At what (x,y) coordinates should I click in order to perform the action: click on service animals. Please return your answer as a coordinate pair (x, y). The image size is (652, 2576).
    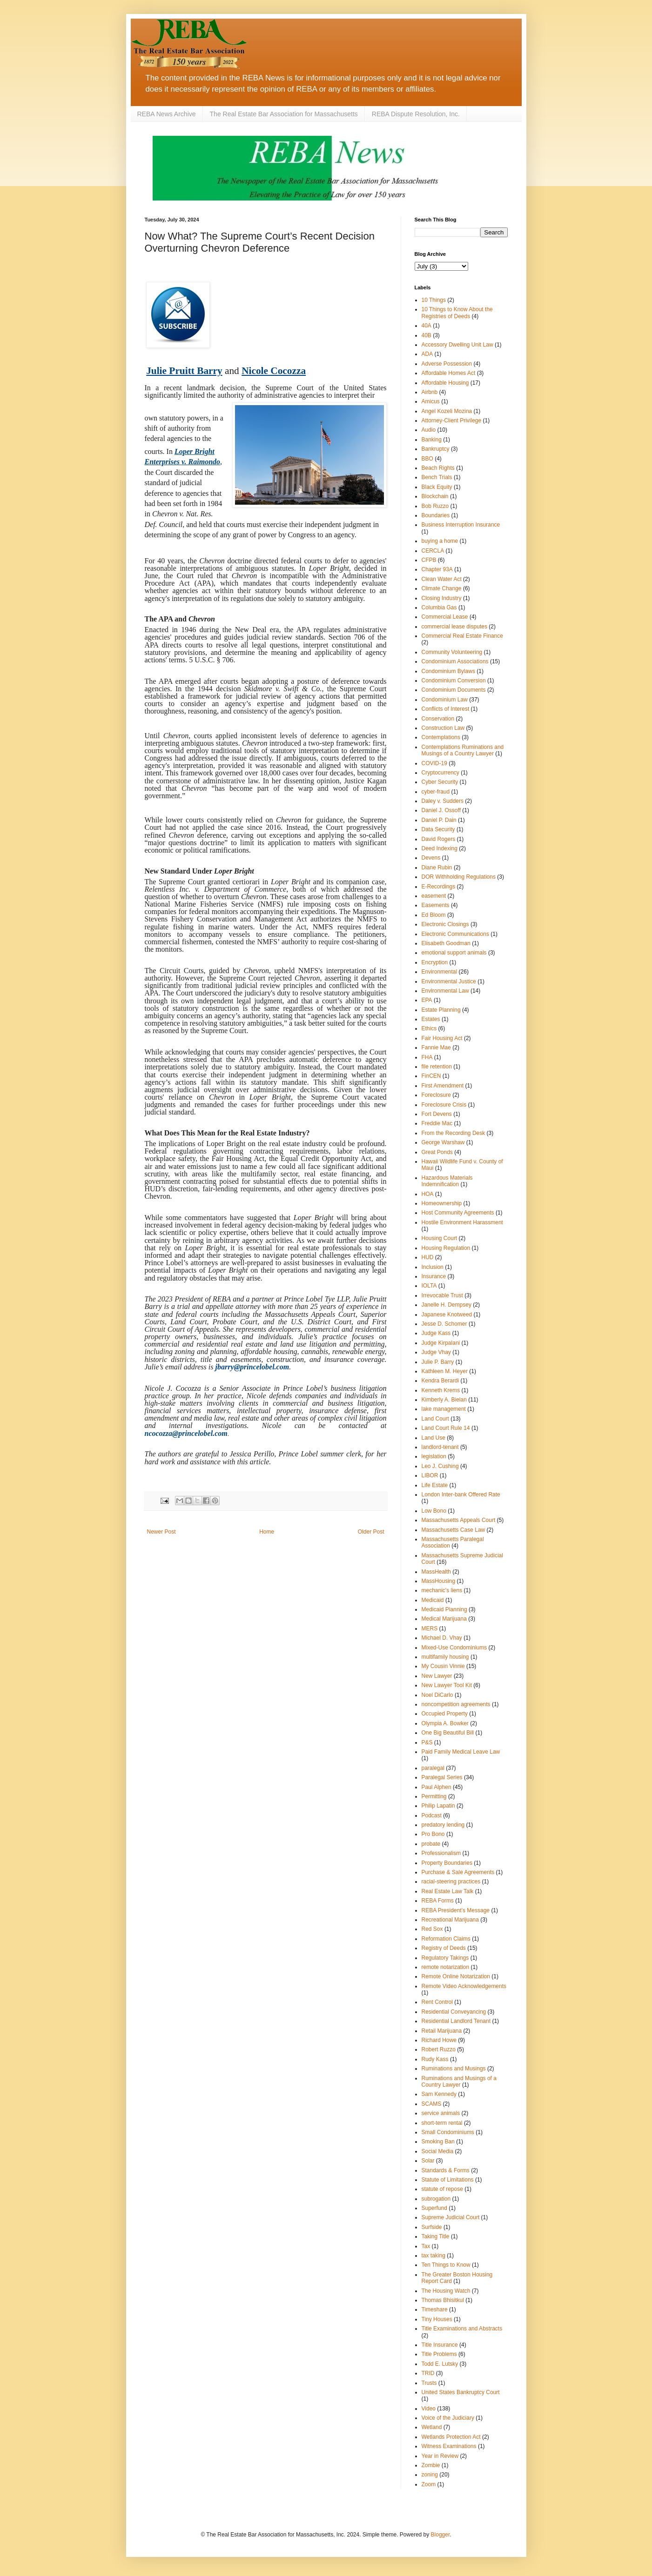
    Looking at the image, I should click on (441, 2113).